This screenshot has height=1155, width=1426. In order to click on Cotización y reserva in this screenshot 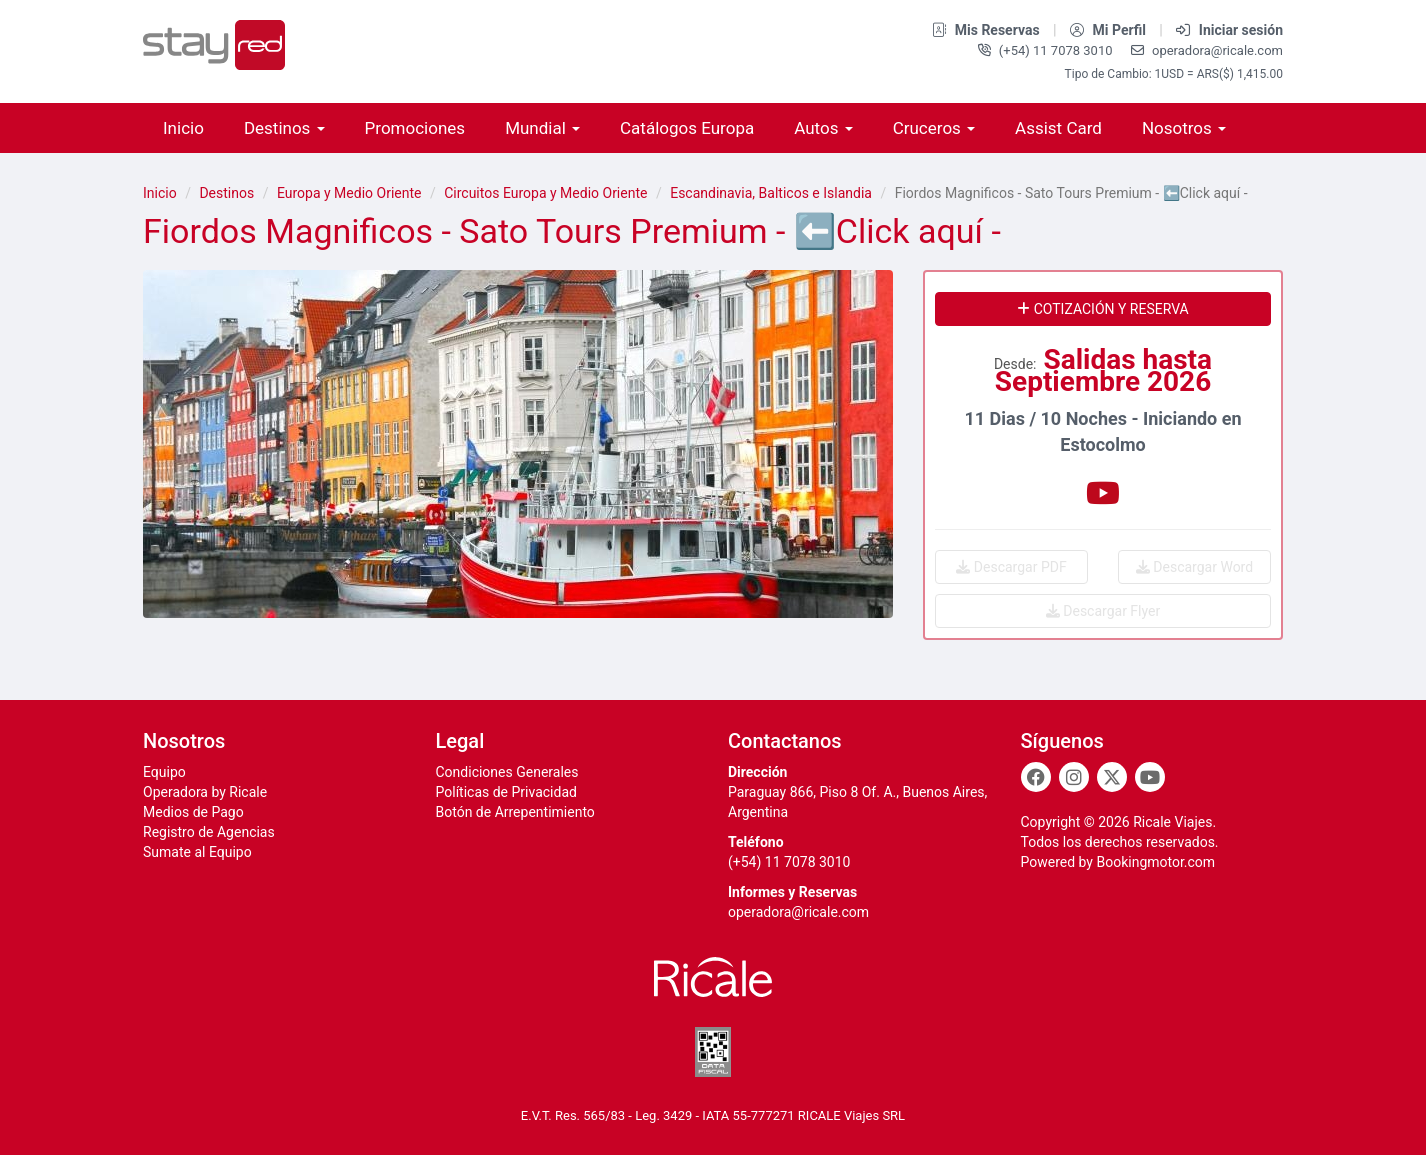, I will do `click(1103, 309)`.